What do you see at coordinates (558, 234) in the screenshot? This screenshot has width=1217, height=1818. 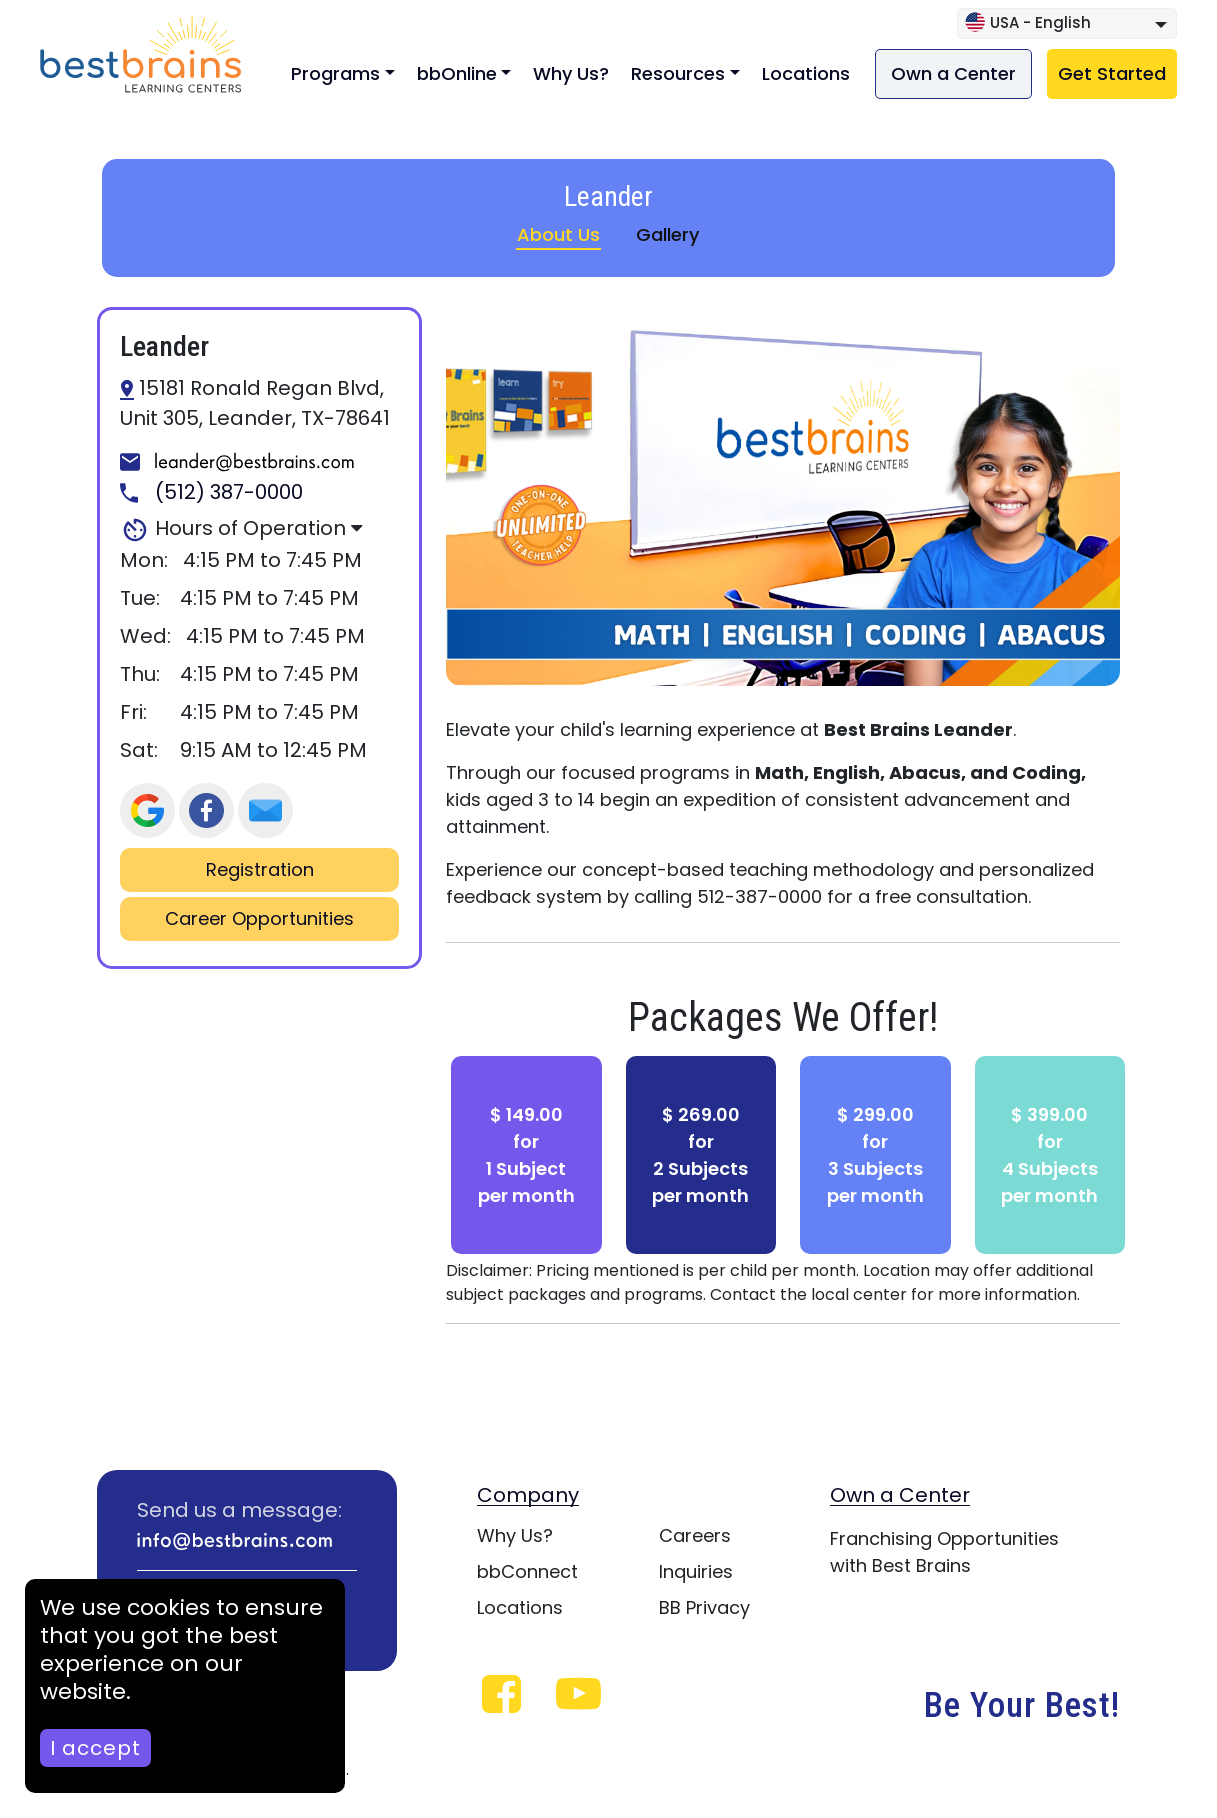 I see `About Us` at bounding box center [558, 234].